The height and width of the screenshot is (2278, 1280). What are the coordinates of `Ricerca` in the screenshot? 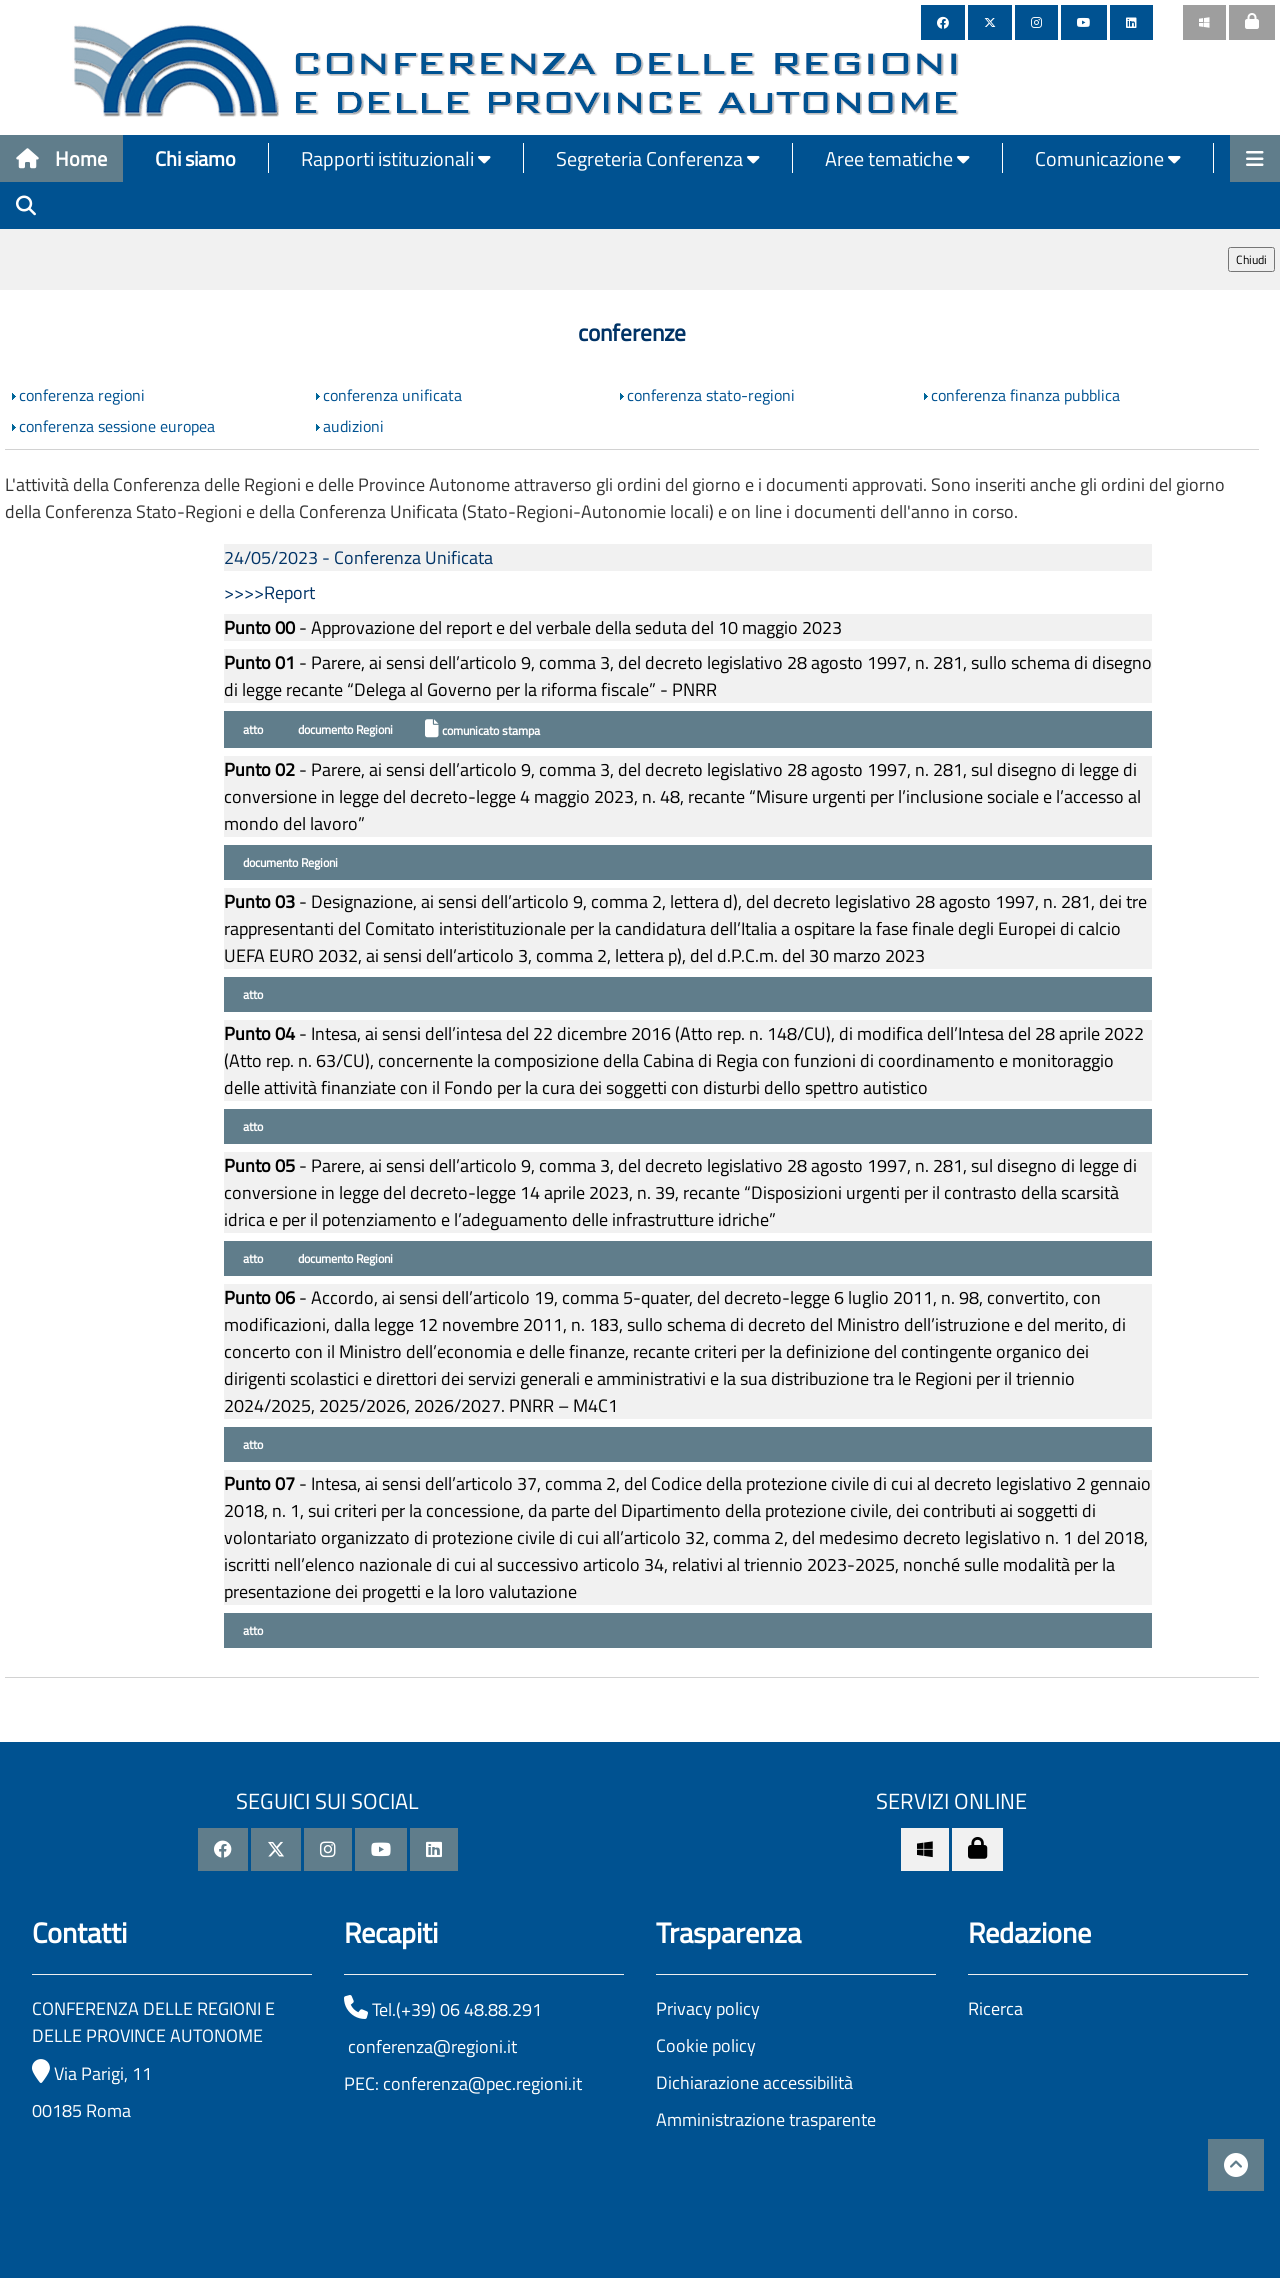 It's located at (995, 2008).